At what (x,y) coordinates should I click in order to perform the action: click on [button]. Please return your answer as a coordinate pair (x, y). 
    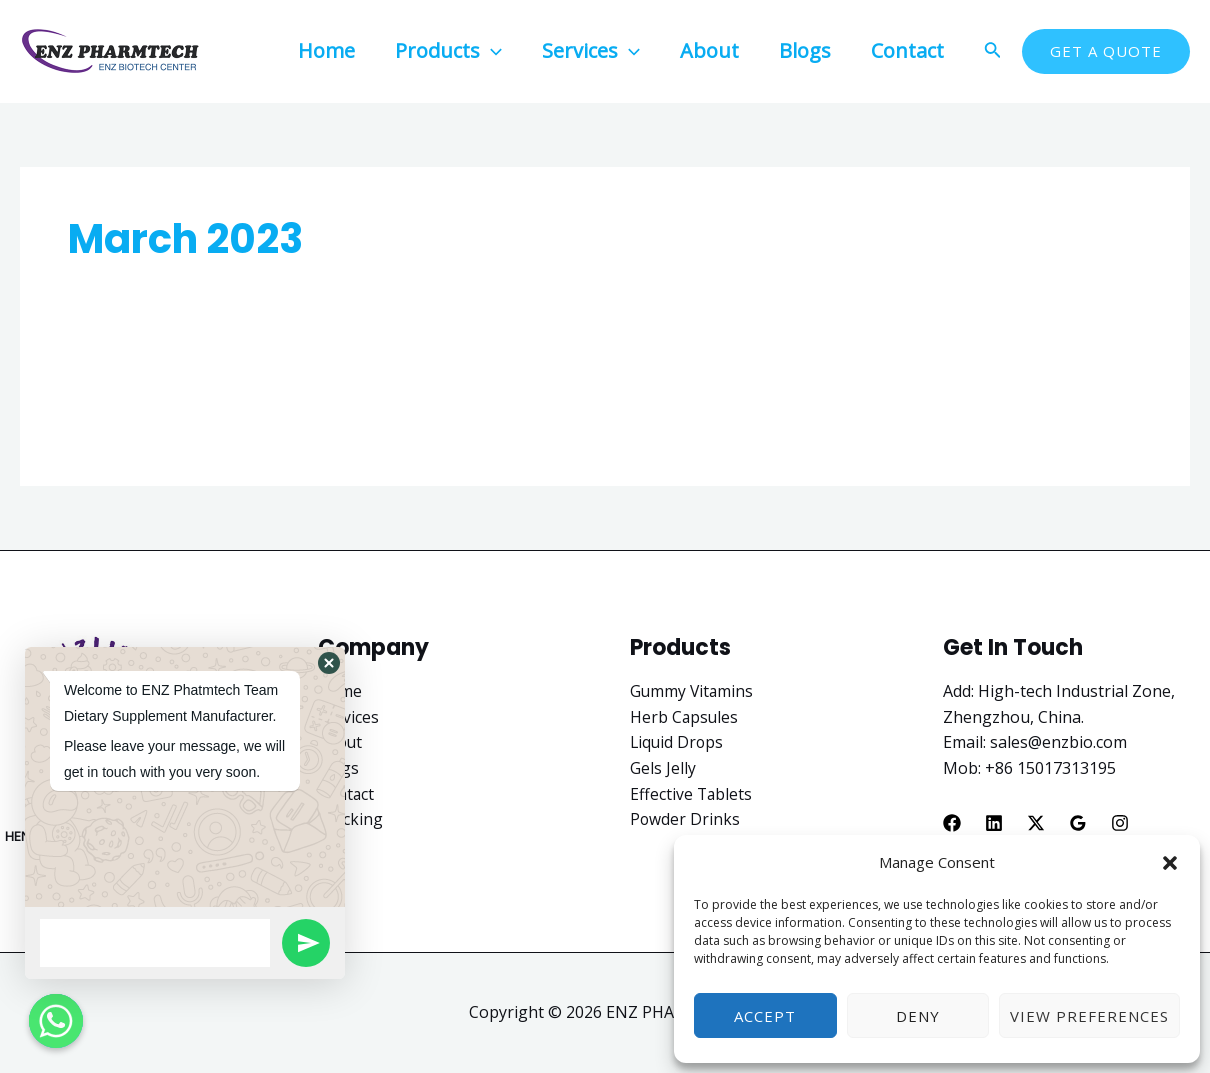
    Looking at the image, I should click on (1170, 863).